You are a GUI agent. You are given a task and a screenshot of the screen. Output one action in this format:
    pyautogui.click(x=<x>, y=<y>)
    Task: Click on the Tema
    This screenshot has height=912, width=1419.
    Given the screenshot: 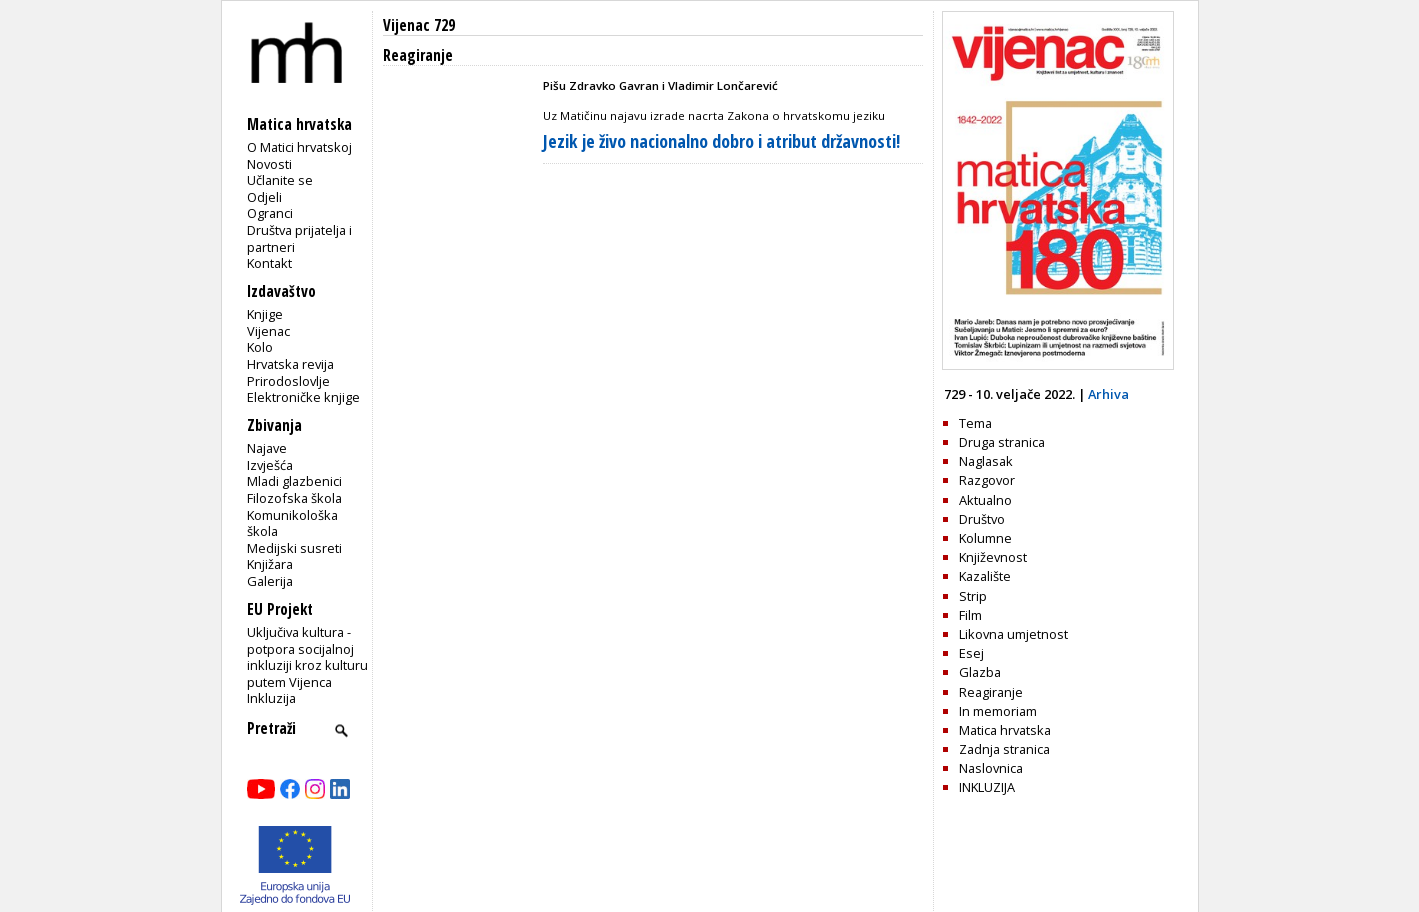 What is the action you would take?
    pyautogui.click(x=975, y=423)
    